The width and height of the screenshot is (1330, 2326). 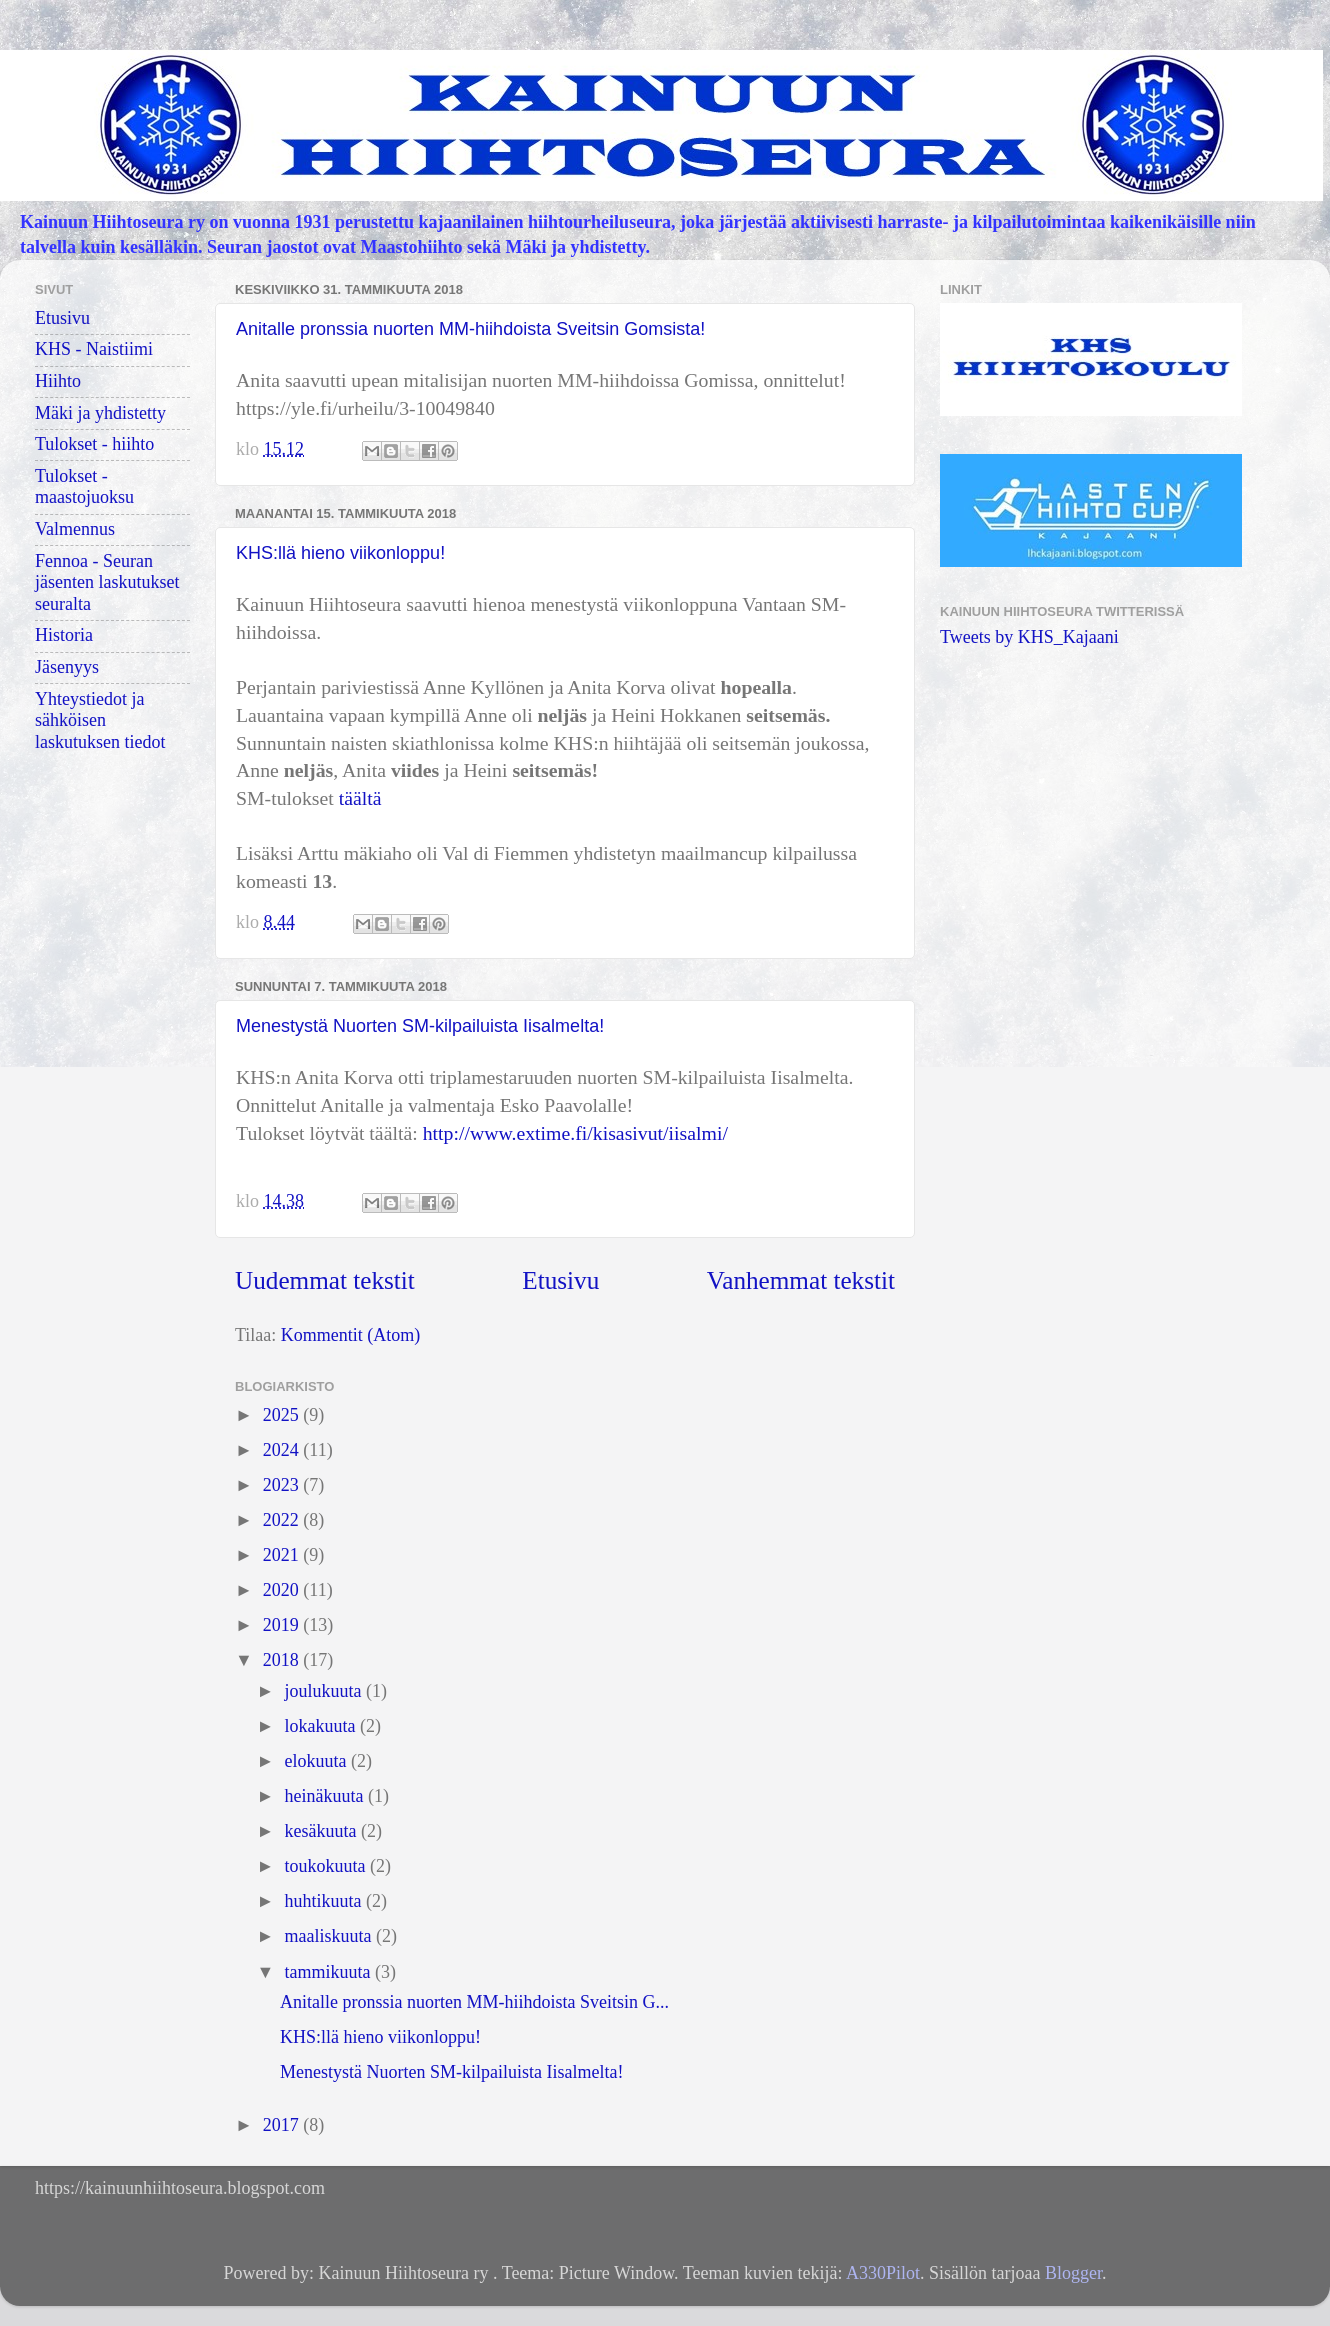 What do you see at coordinates (340, 553) in the screenshot?
I see `KHS:llä hieno viikonloppu!` at bounding box center [340, 553].